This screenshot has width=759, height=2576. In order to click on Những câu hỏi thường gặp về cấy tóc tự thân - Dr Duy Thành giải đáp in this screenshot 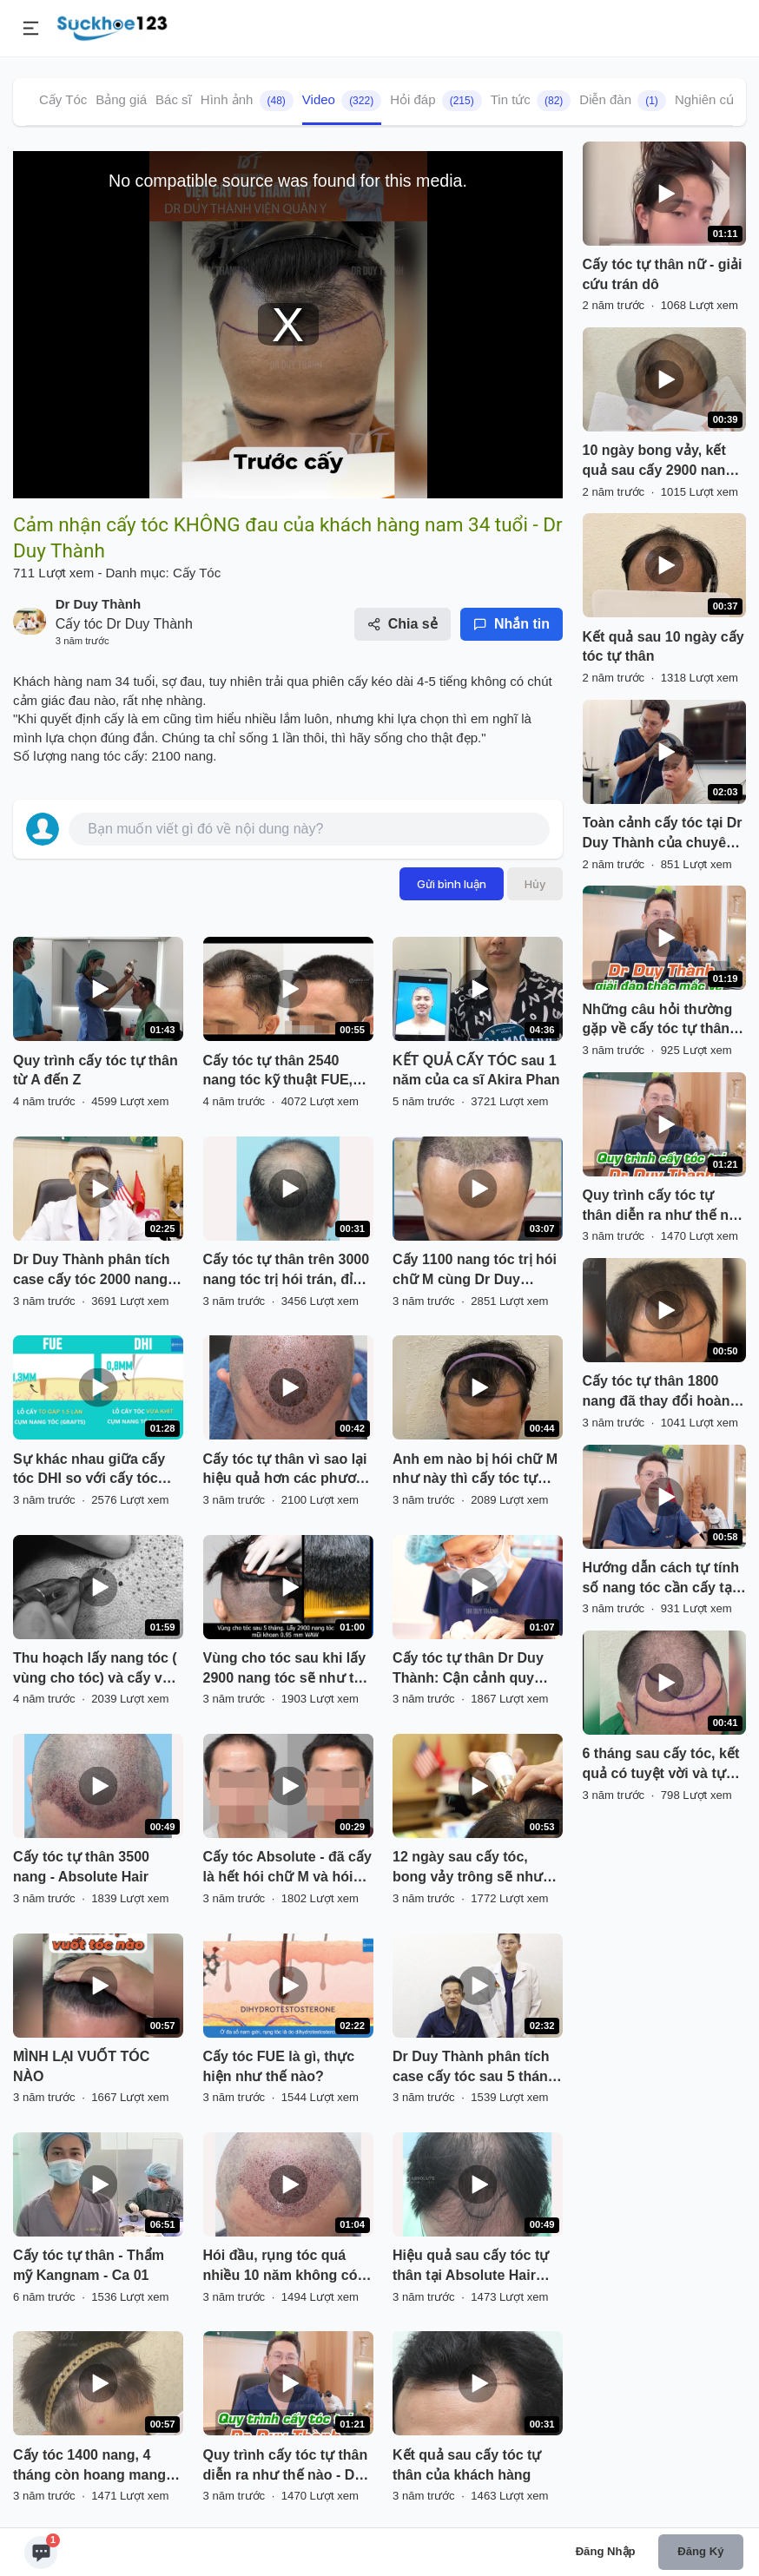, I will do `click(660, 1021)`.